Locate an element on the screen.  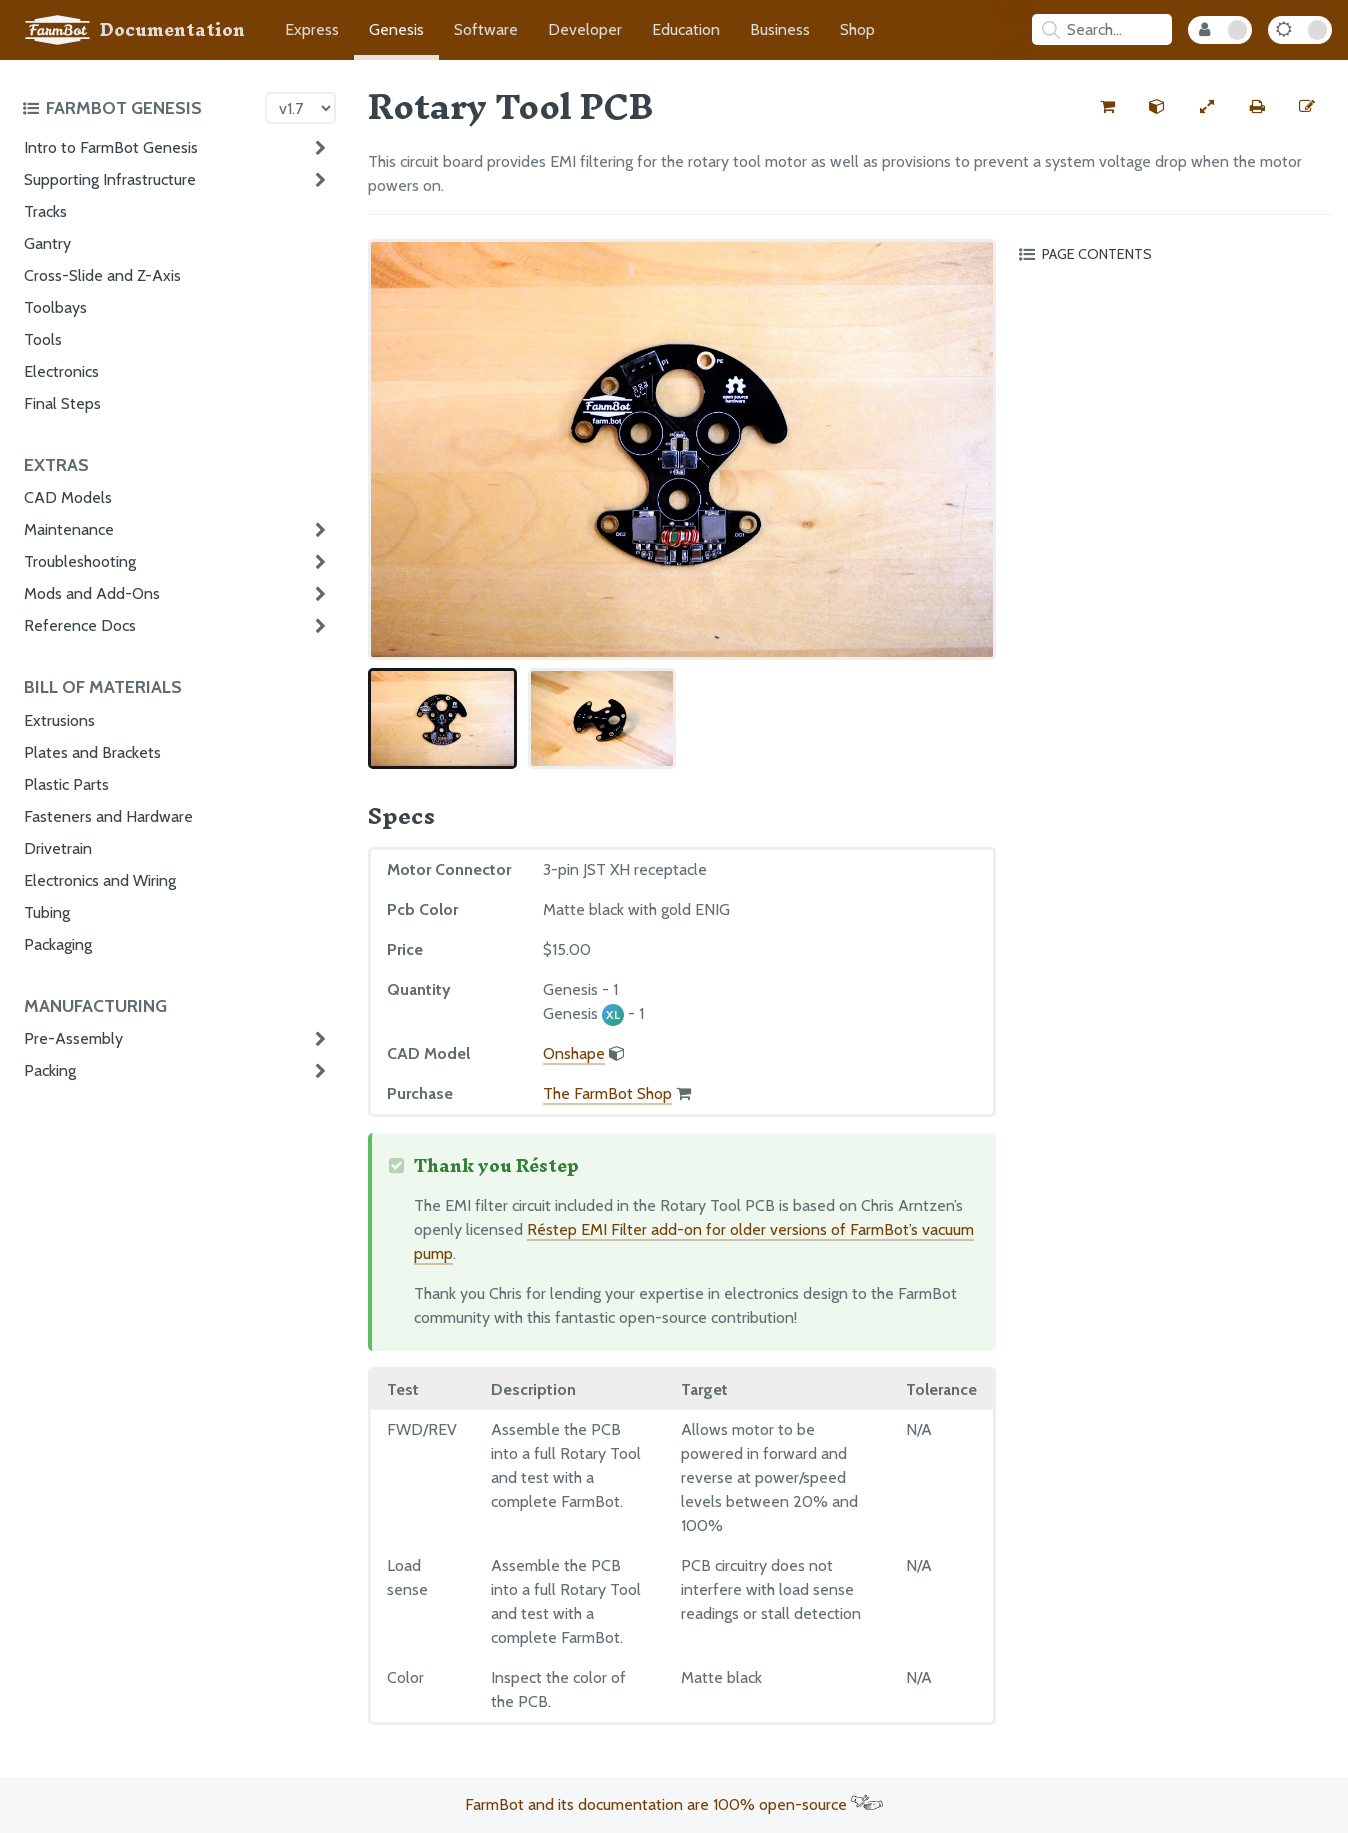
CAD Models is located at coordinates (68, 497).